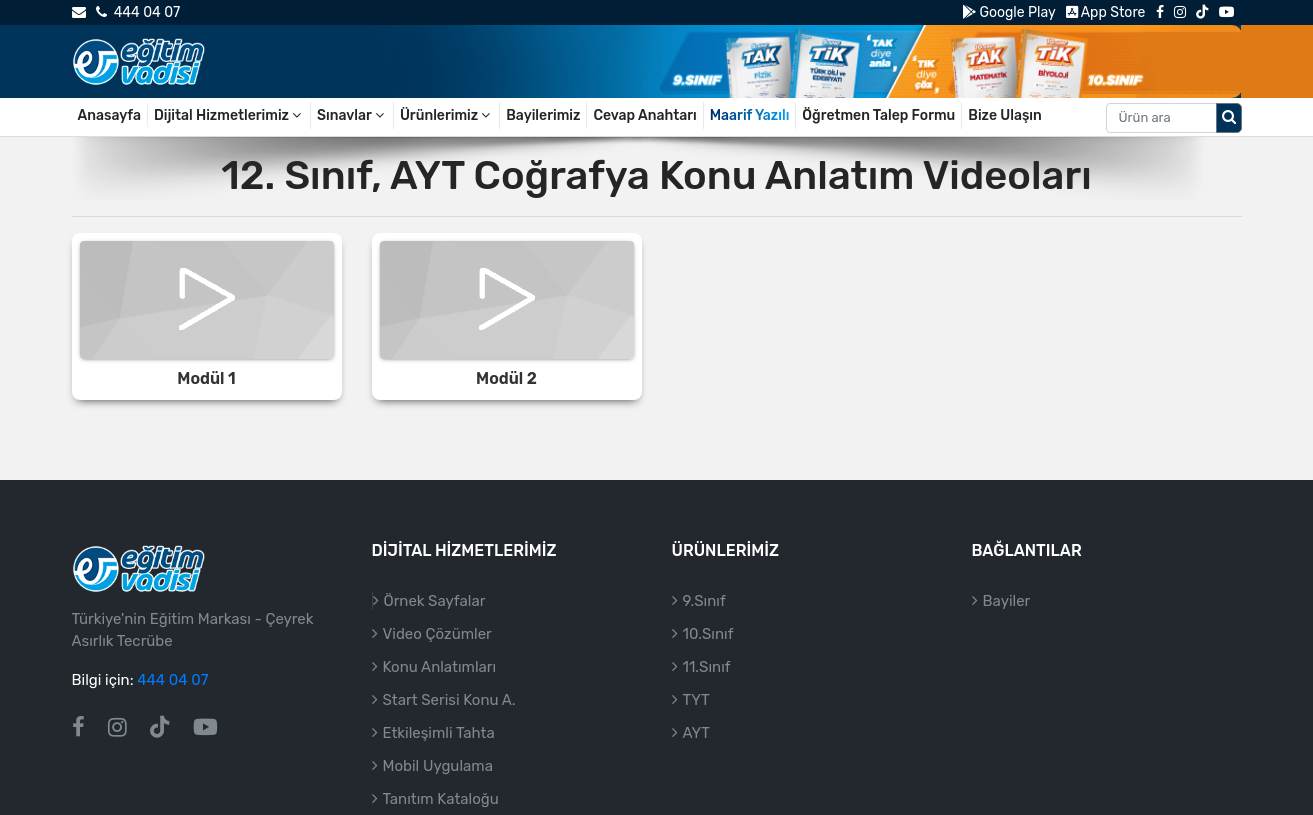  What do you see at coordinates (878, 115) in the screenshot?
I see `Öğretmen Talep Formu` at bounding box center [878, 115].